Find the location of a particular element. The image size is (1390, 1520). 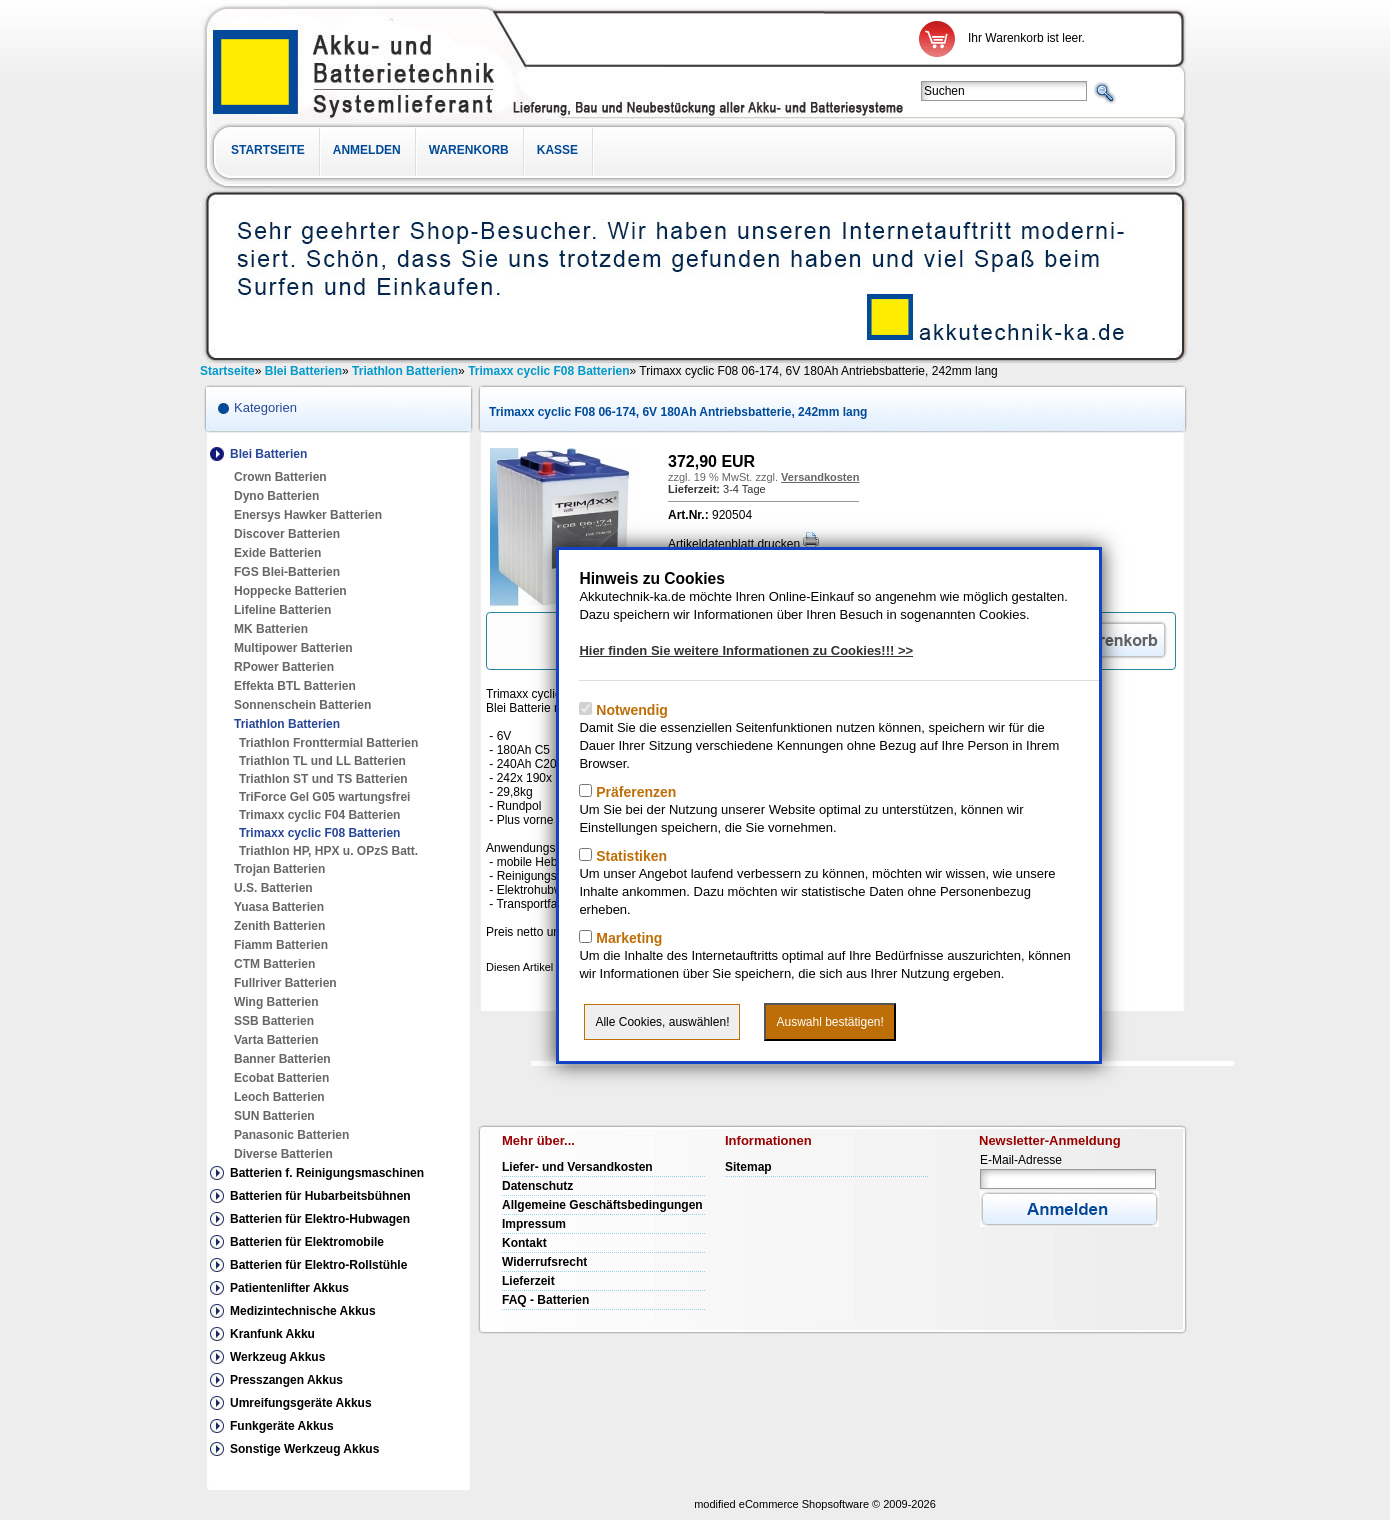

Enersys Hawker Batterien is located at coordinates (308, 515).